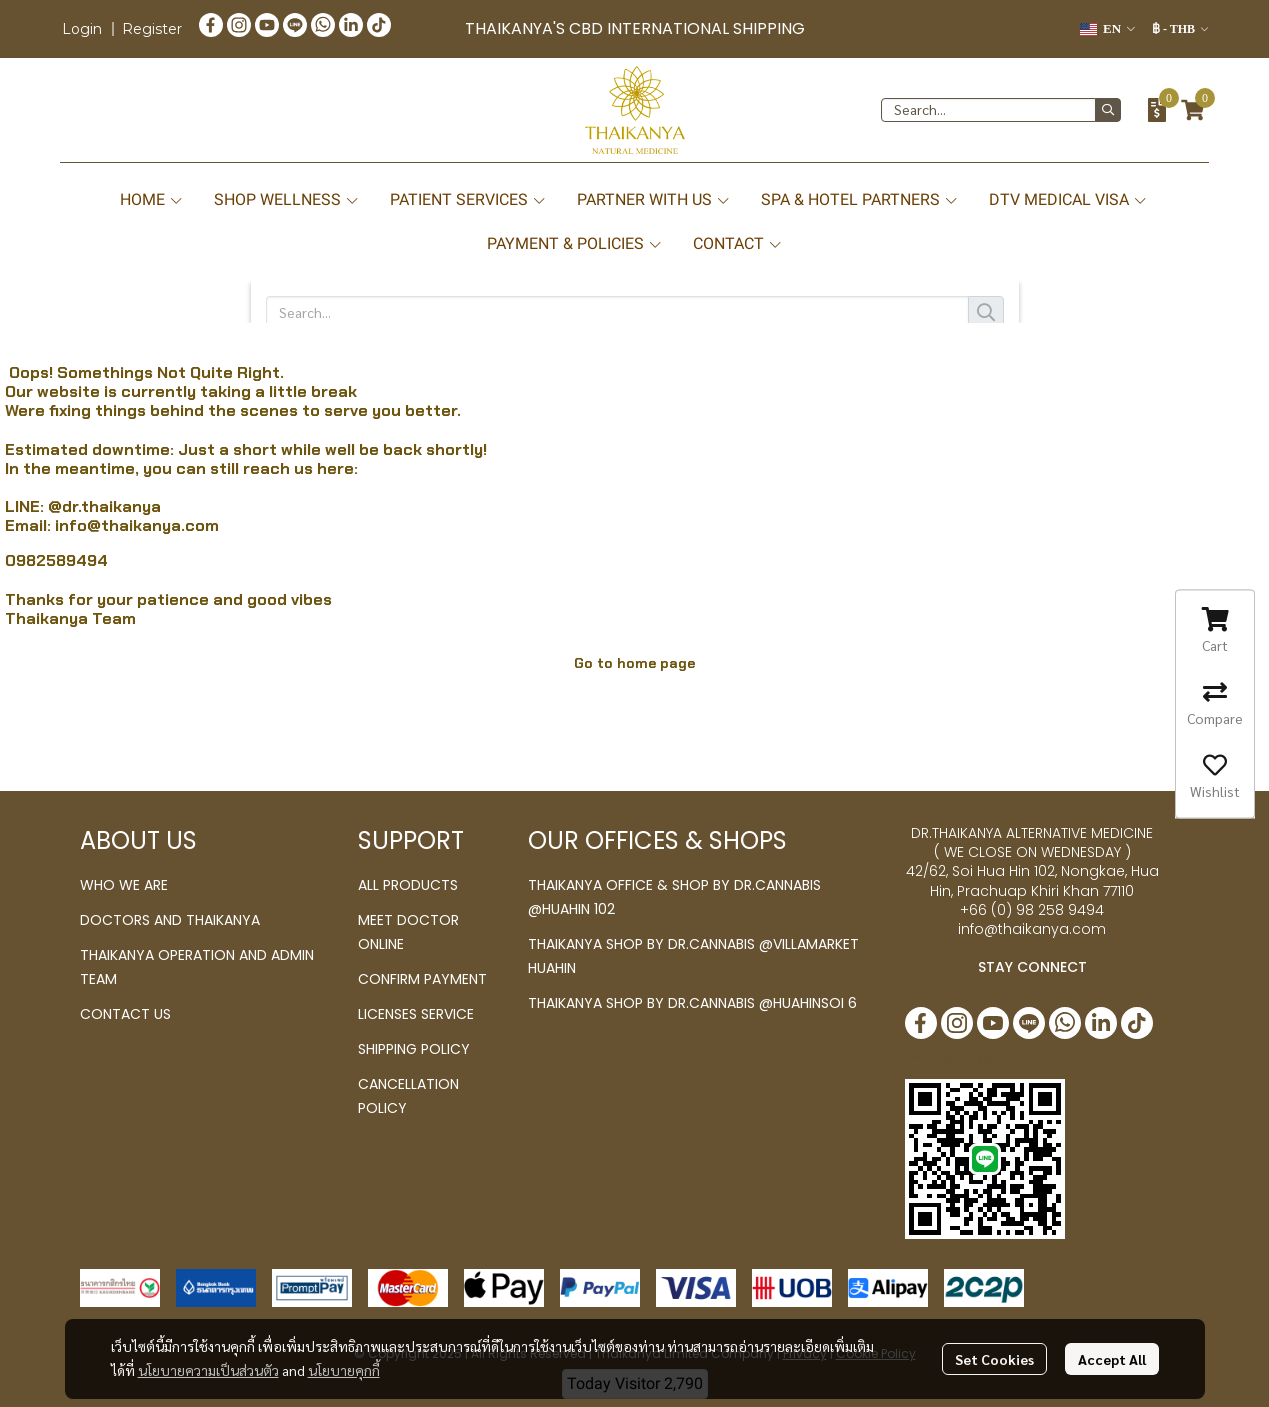  Describe the element at coordinates (575, 243) in the screenshot. I see `PAYMENT & POLICIES` at that location.